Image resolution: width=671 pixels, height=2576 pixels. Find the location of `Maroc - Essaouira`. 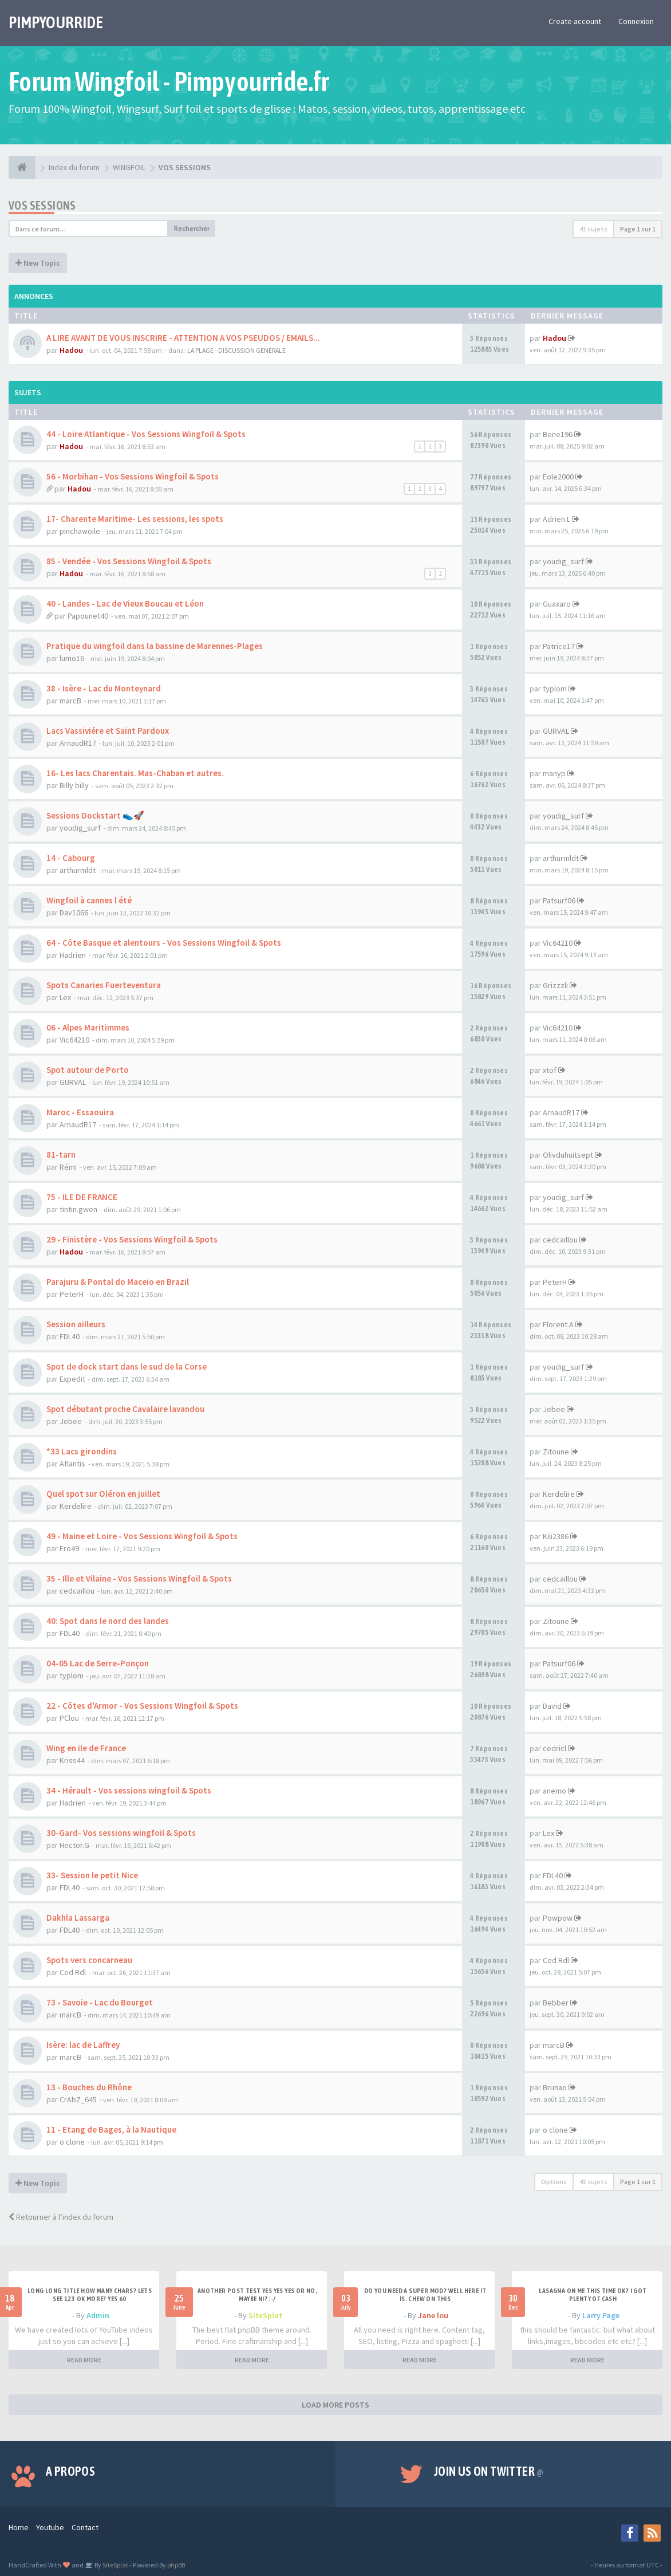

Maroc - Essaouira is located at coordinates (80, 1112).